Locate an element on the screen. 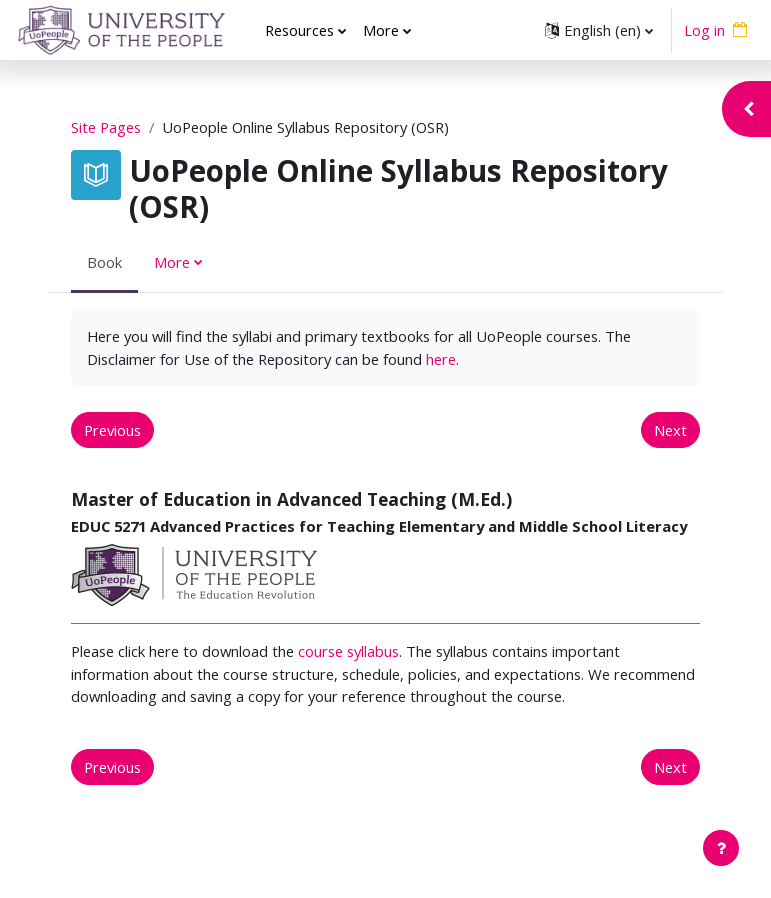  More [menuitem] is located at coordinates (381, 30).